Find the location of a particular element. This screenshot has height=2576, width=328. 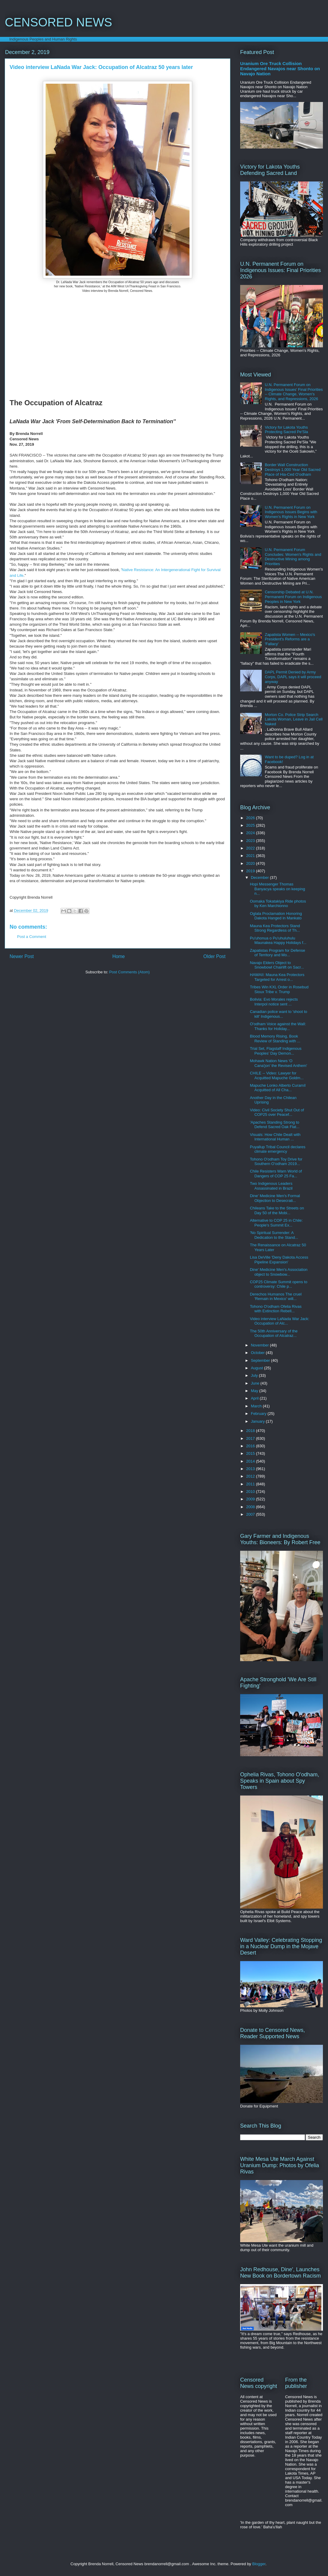

'No Spiritual Surrender: A Dedication to the Stand... is located at coordinates (274, 1235).